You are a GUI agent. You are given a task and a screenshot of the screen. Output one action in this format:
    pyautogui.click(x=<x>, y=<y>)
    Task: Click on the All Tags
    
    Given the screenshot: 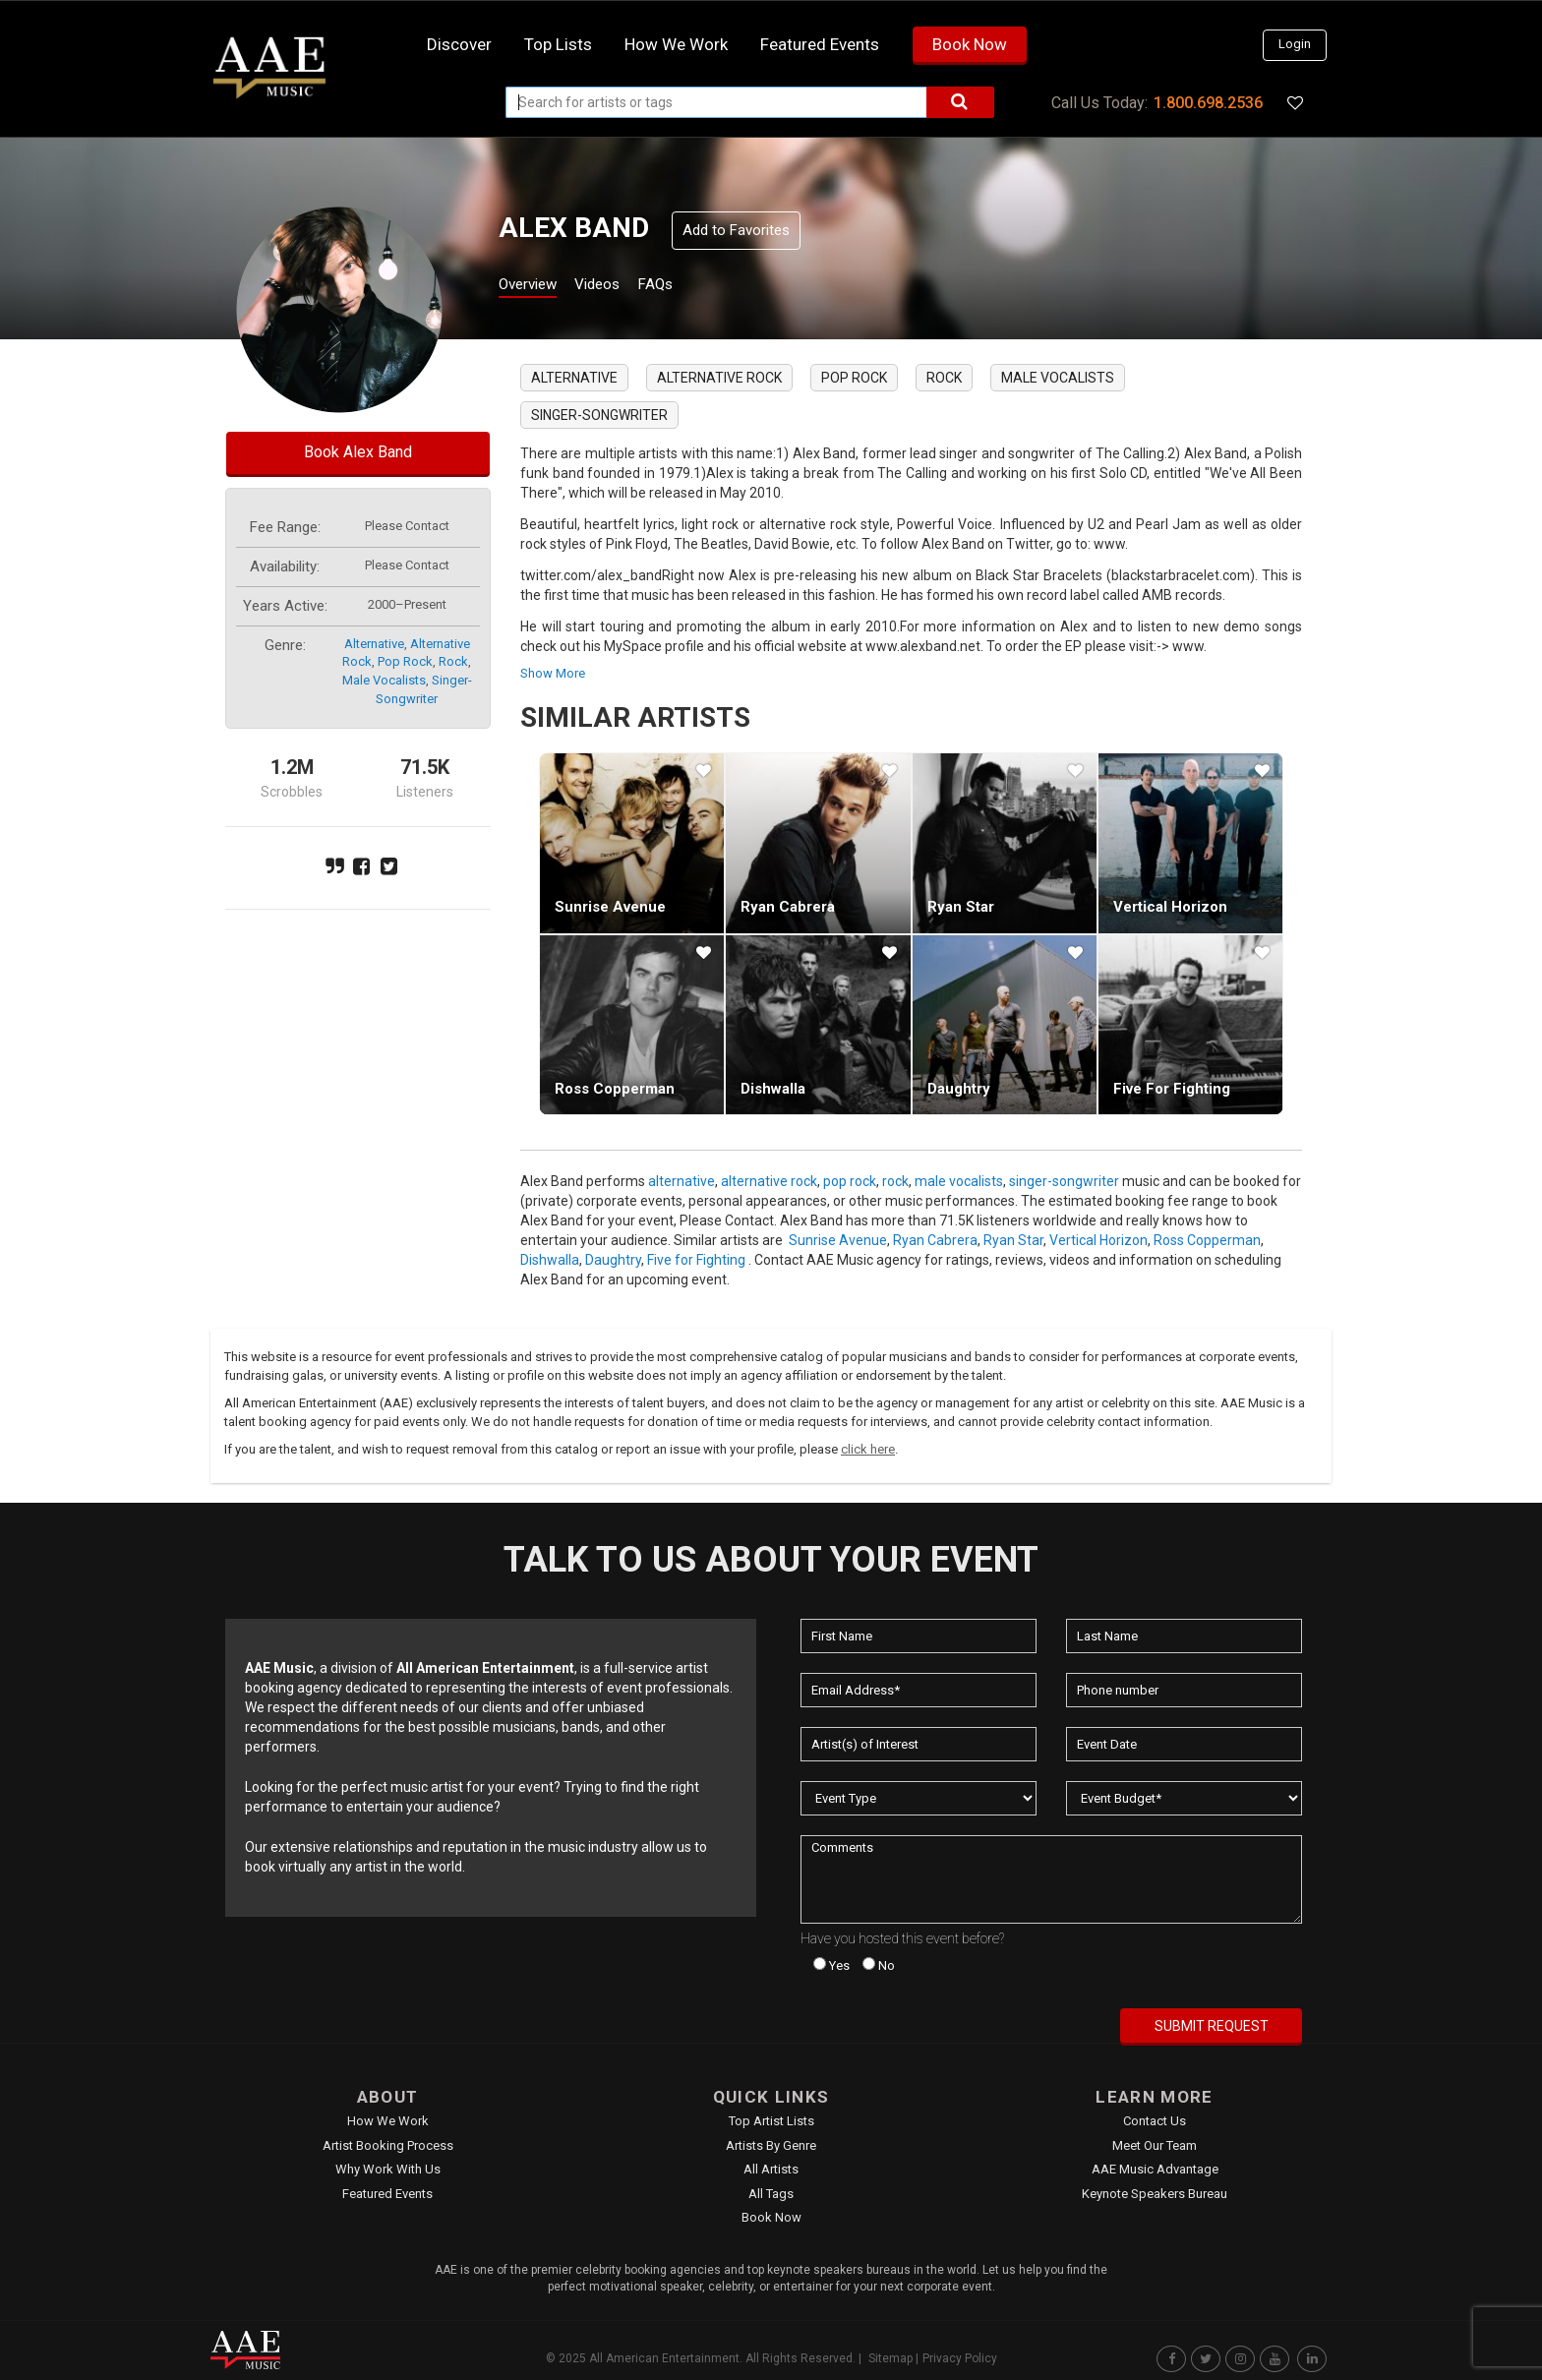 What is the action you would take?
    pyautogui.click(x=771, y=2193)
    